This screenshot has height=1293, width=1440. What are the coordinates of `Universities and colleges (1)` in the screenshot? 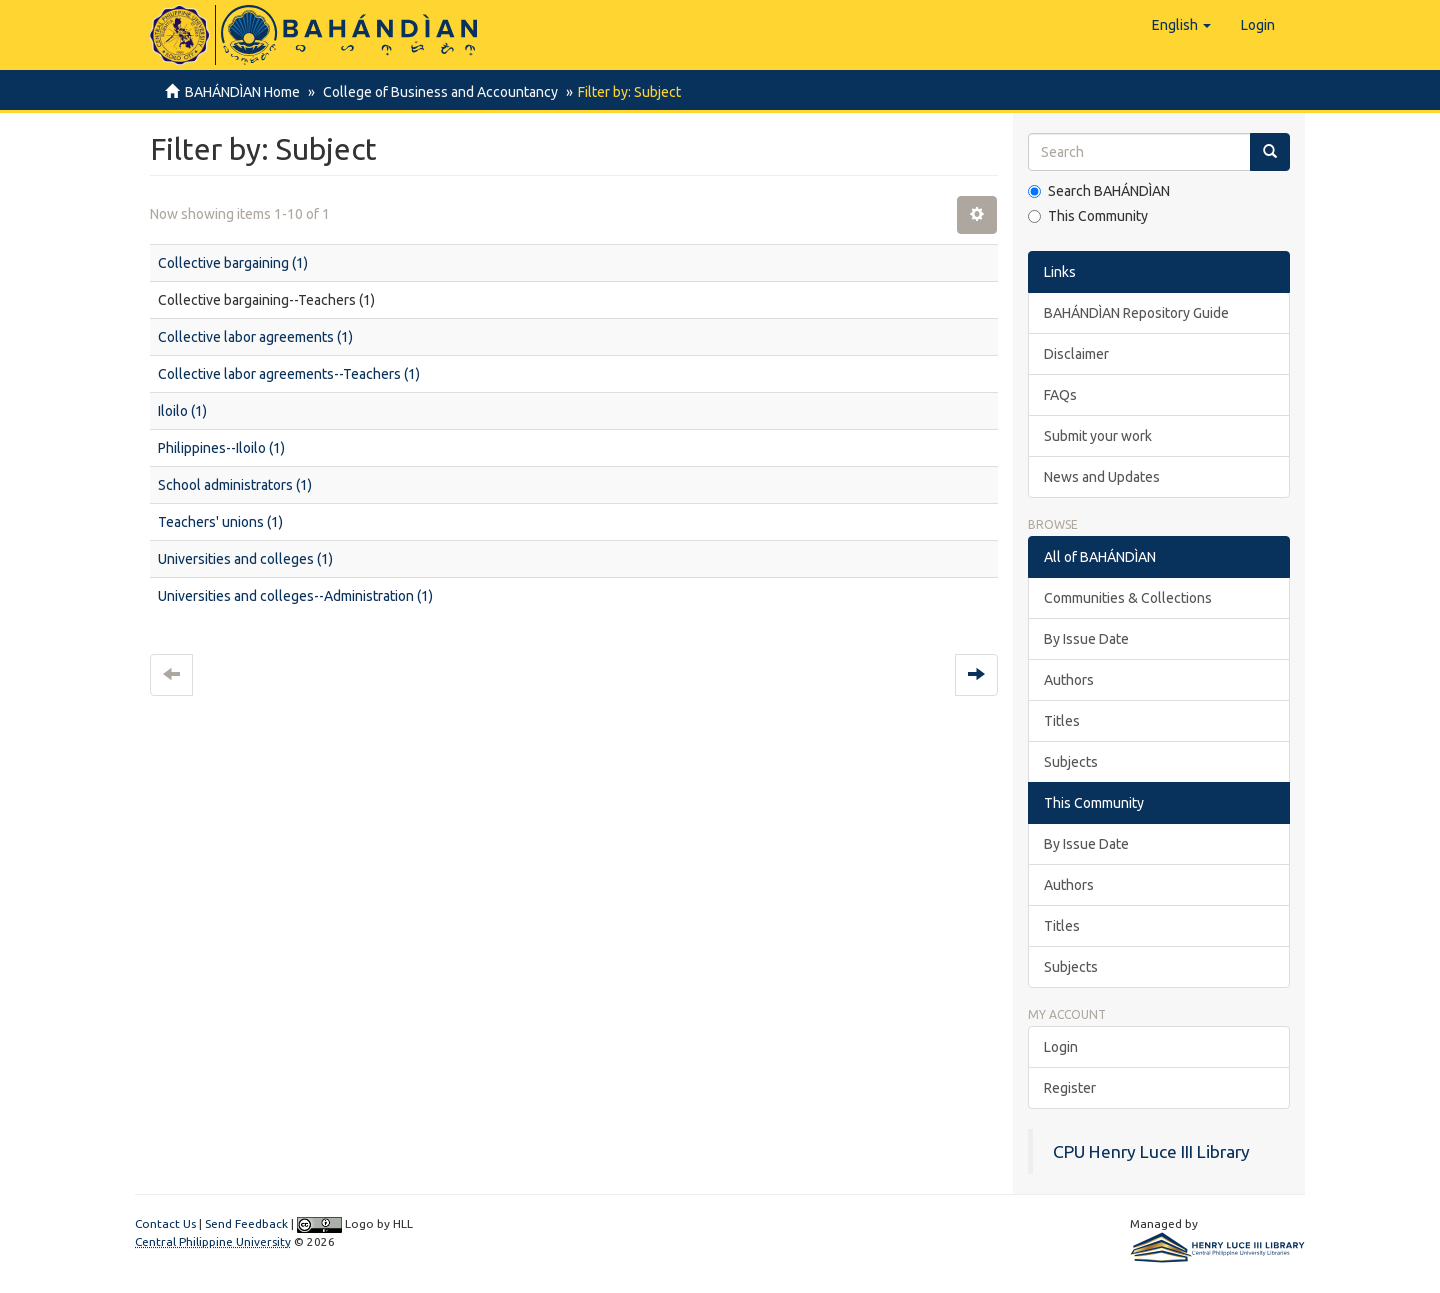 It's located at (245, 559).